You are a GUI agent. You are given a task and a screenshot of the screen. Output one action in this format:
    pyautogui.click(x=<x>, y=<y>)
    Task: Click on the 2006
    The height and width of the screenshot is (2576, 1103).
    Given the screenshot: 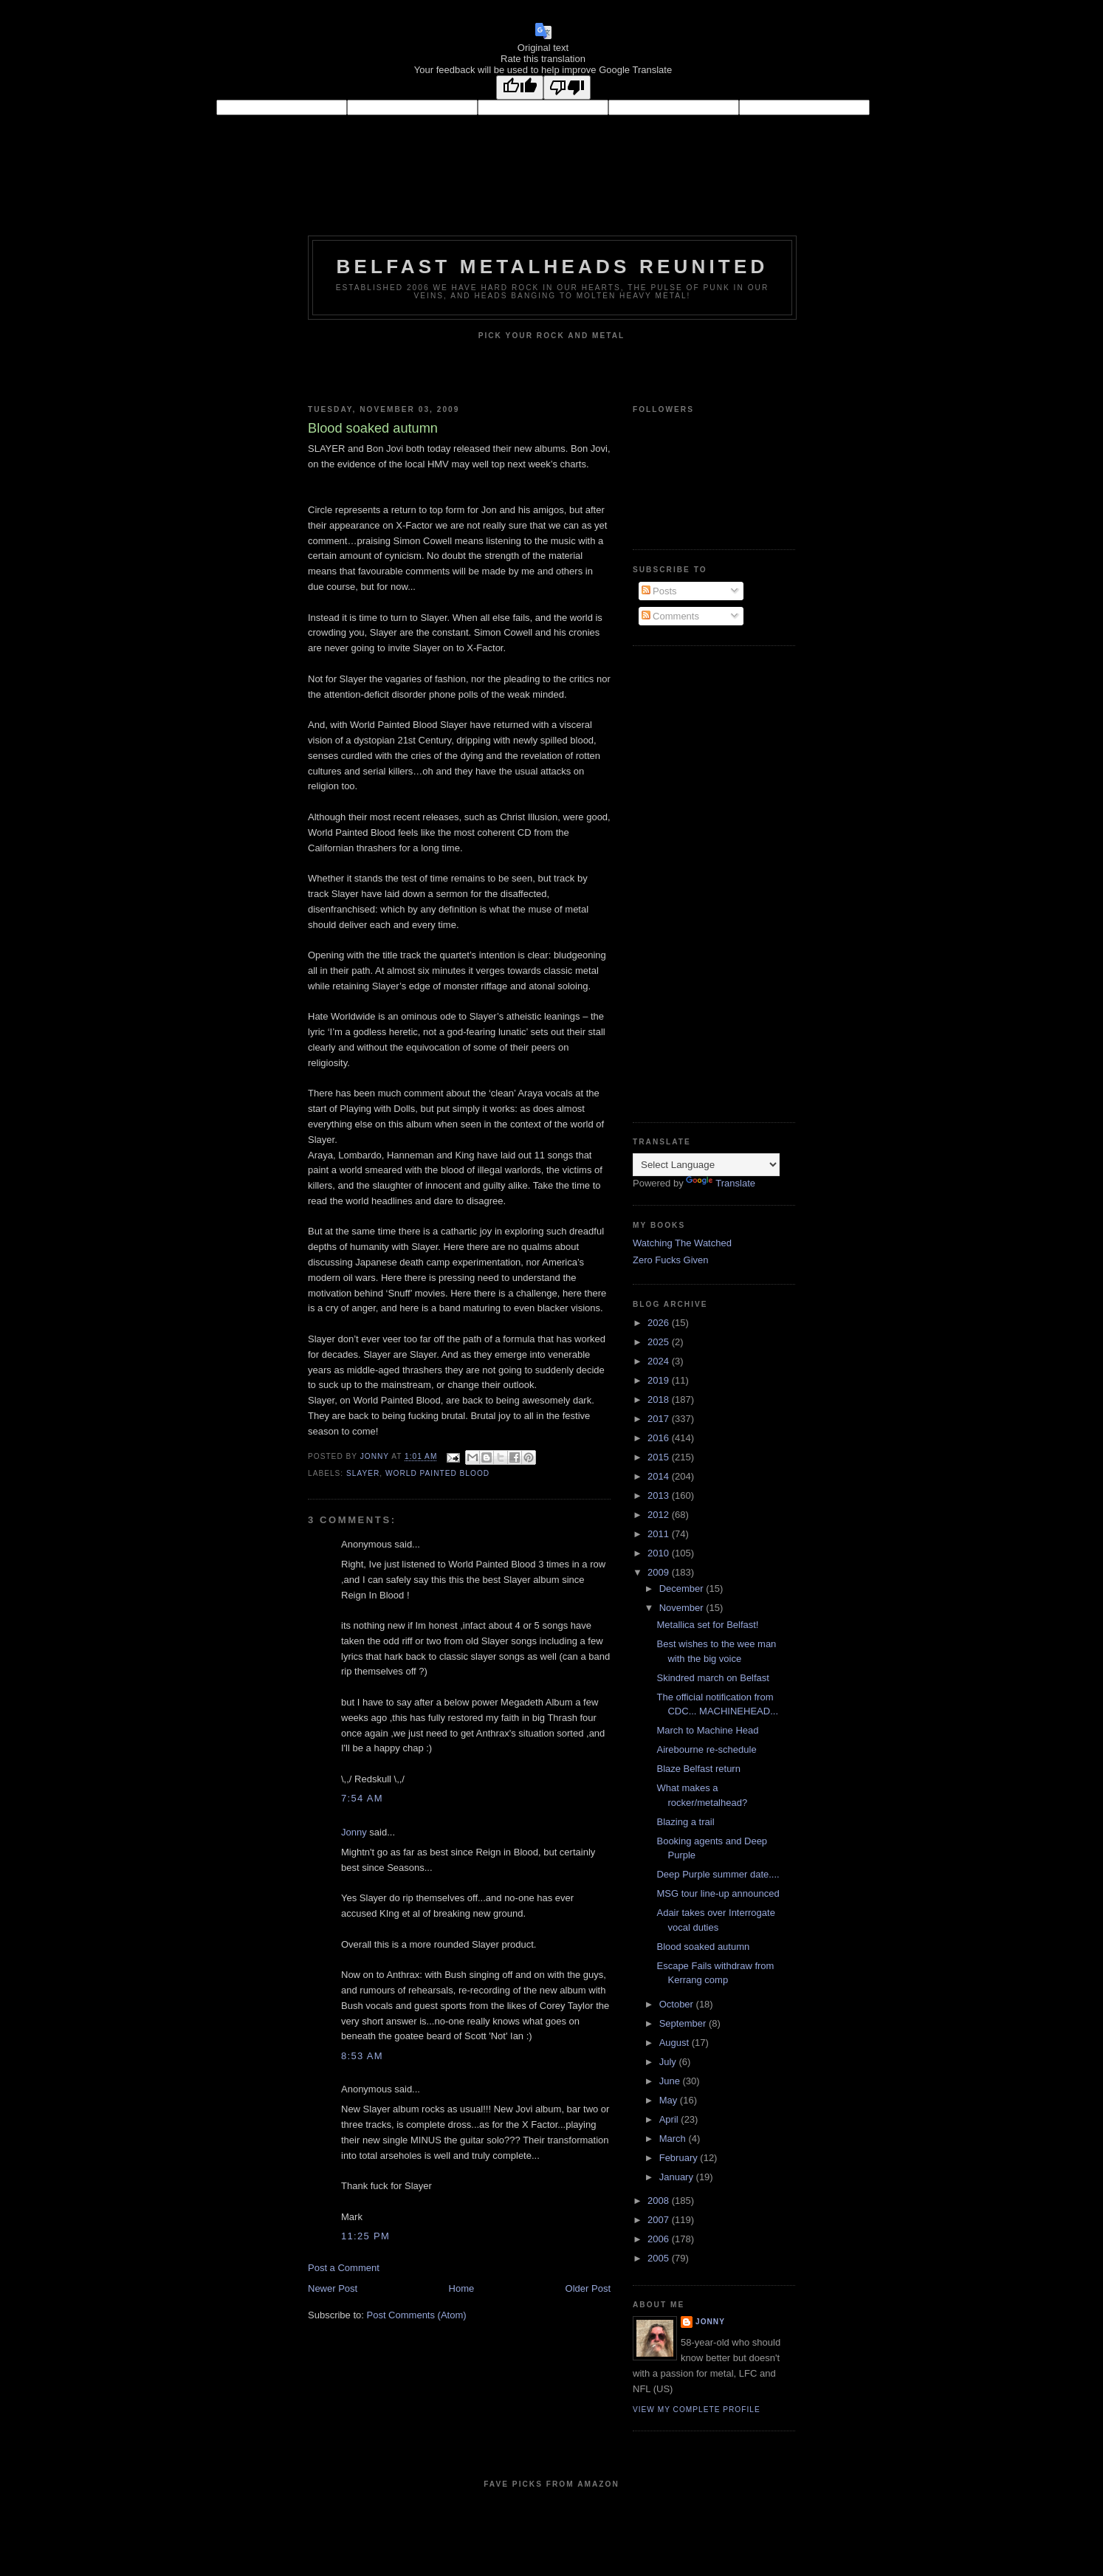 What is the action you would take?
    pyautogui.click(x=659, y=2238)
    